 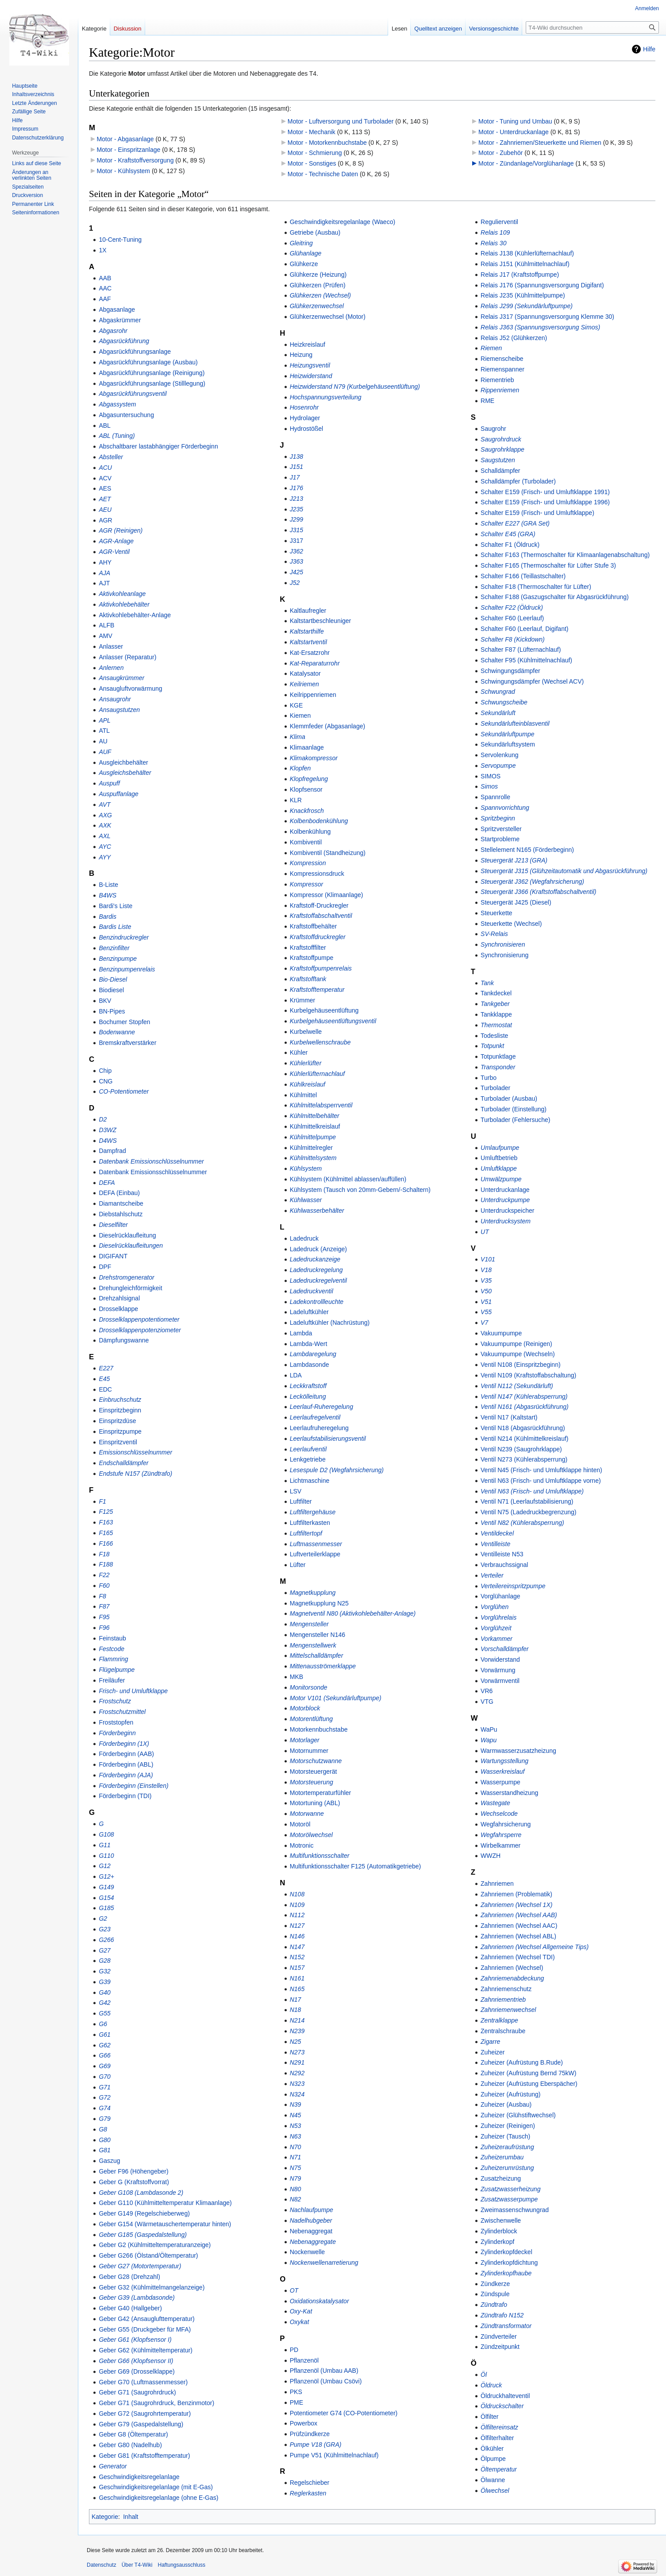 I want to click on Ladedruckventil, so click(x=311, y=1291).